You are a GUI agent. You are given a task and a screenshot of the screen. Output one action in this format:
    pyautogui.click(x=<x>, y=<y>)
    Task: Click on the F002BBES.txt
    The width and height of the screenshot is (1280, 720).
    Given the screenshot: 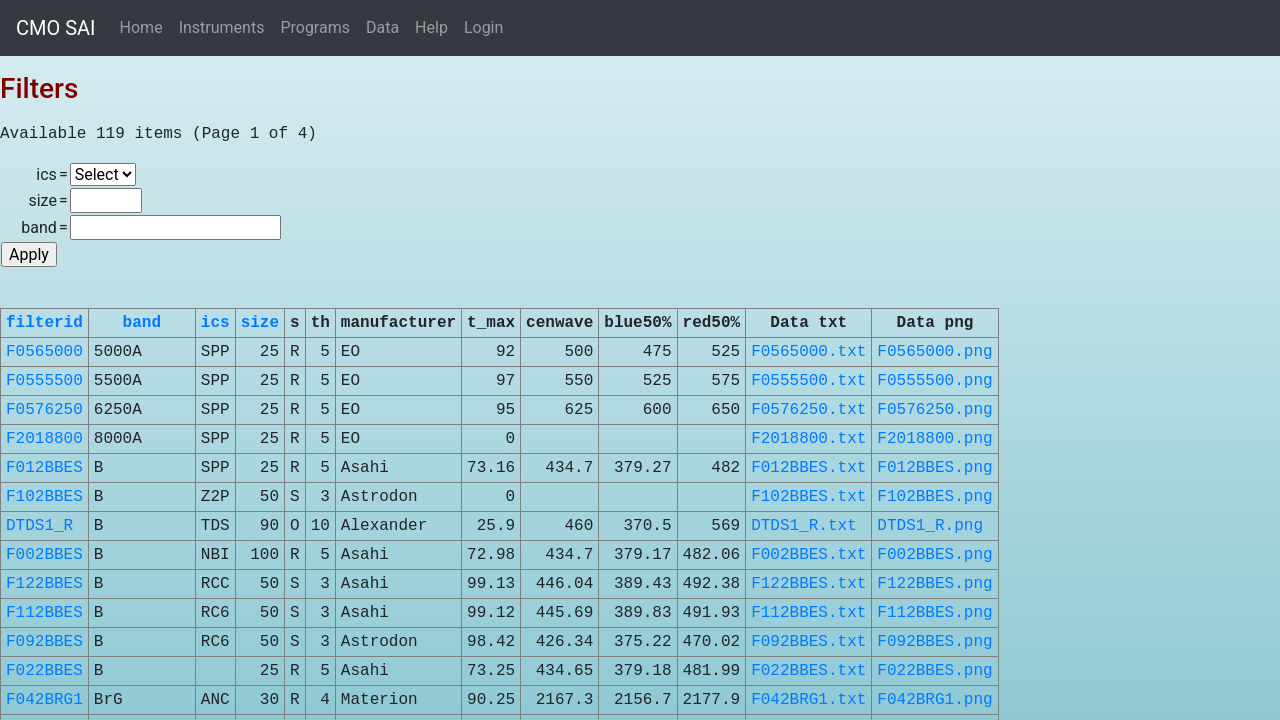 What is the action you would take?
    pyautogui.click(x=808, y=555)
    